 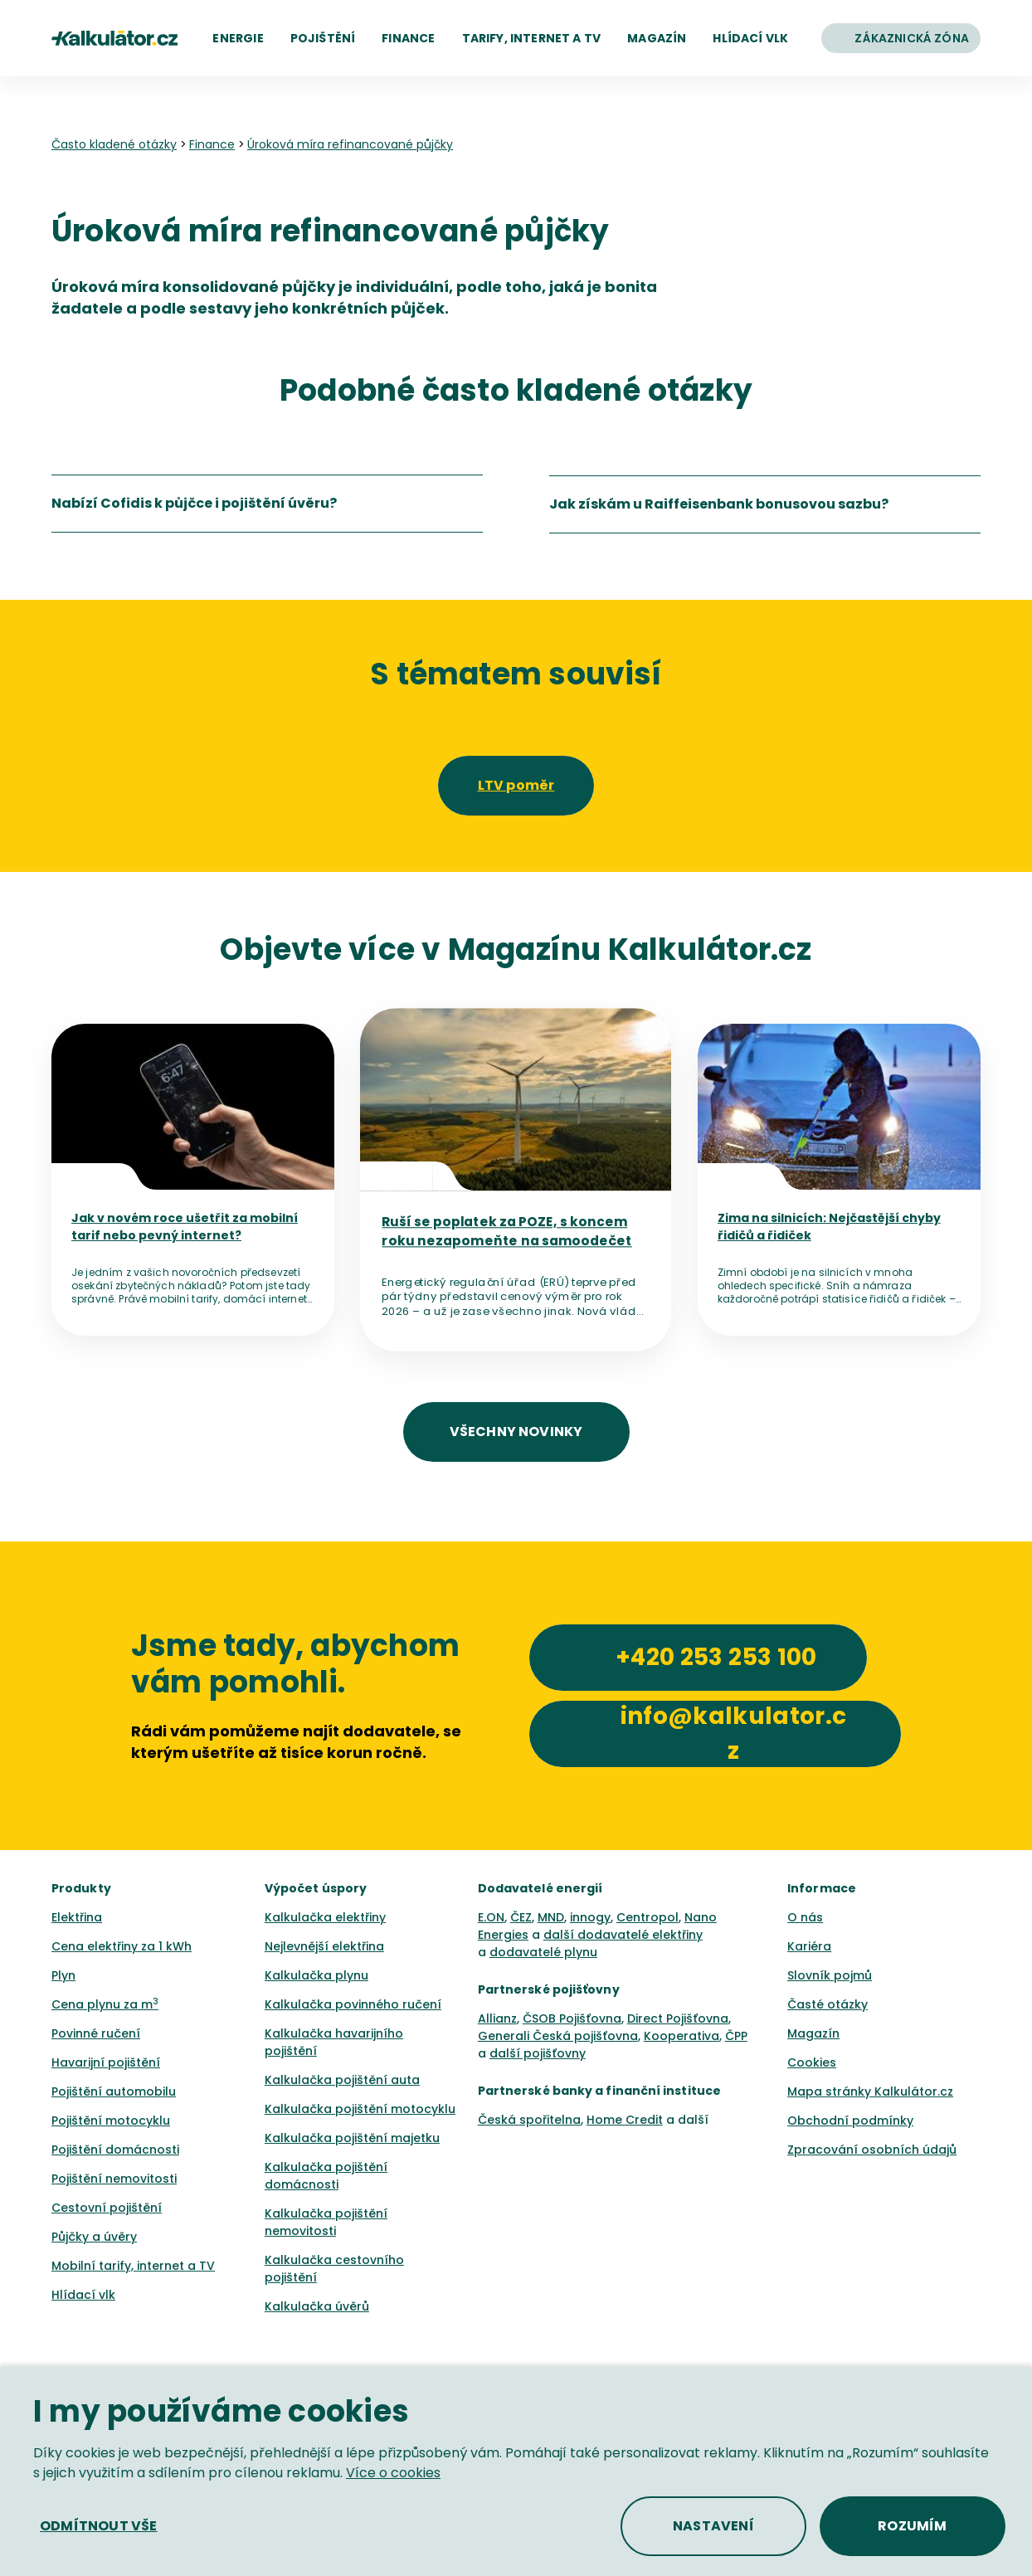 I want to click on ČEZ, so click(x=521, y=1917).